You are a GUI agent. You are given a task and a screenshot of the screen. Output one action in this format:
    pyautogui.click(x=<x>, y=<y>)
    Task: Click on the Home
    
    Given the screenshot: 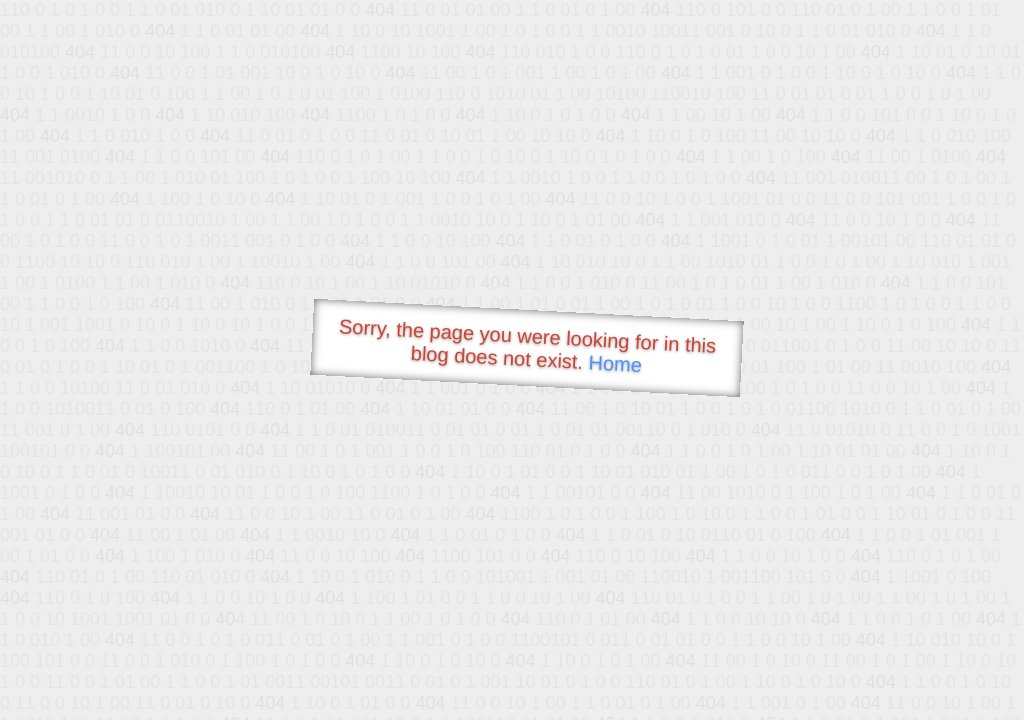 What is the action you would take?
    pyautogui.click(x=615, y=363)
    